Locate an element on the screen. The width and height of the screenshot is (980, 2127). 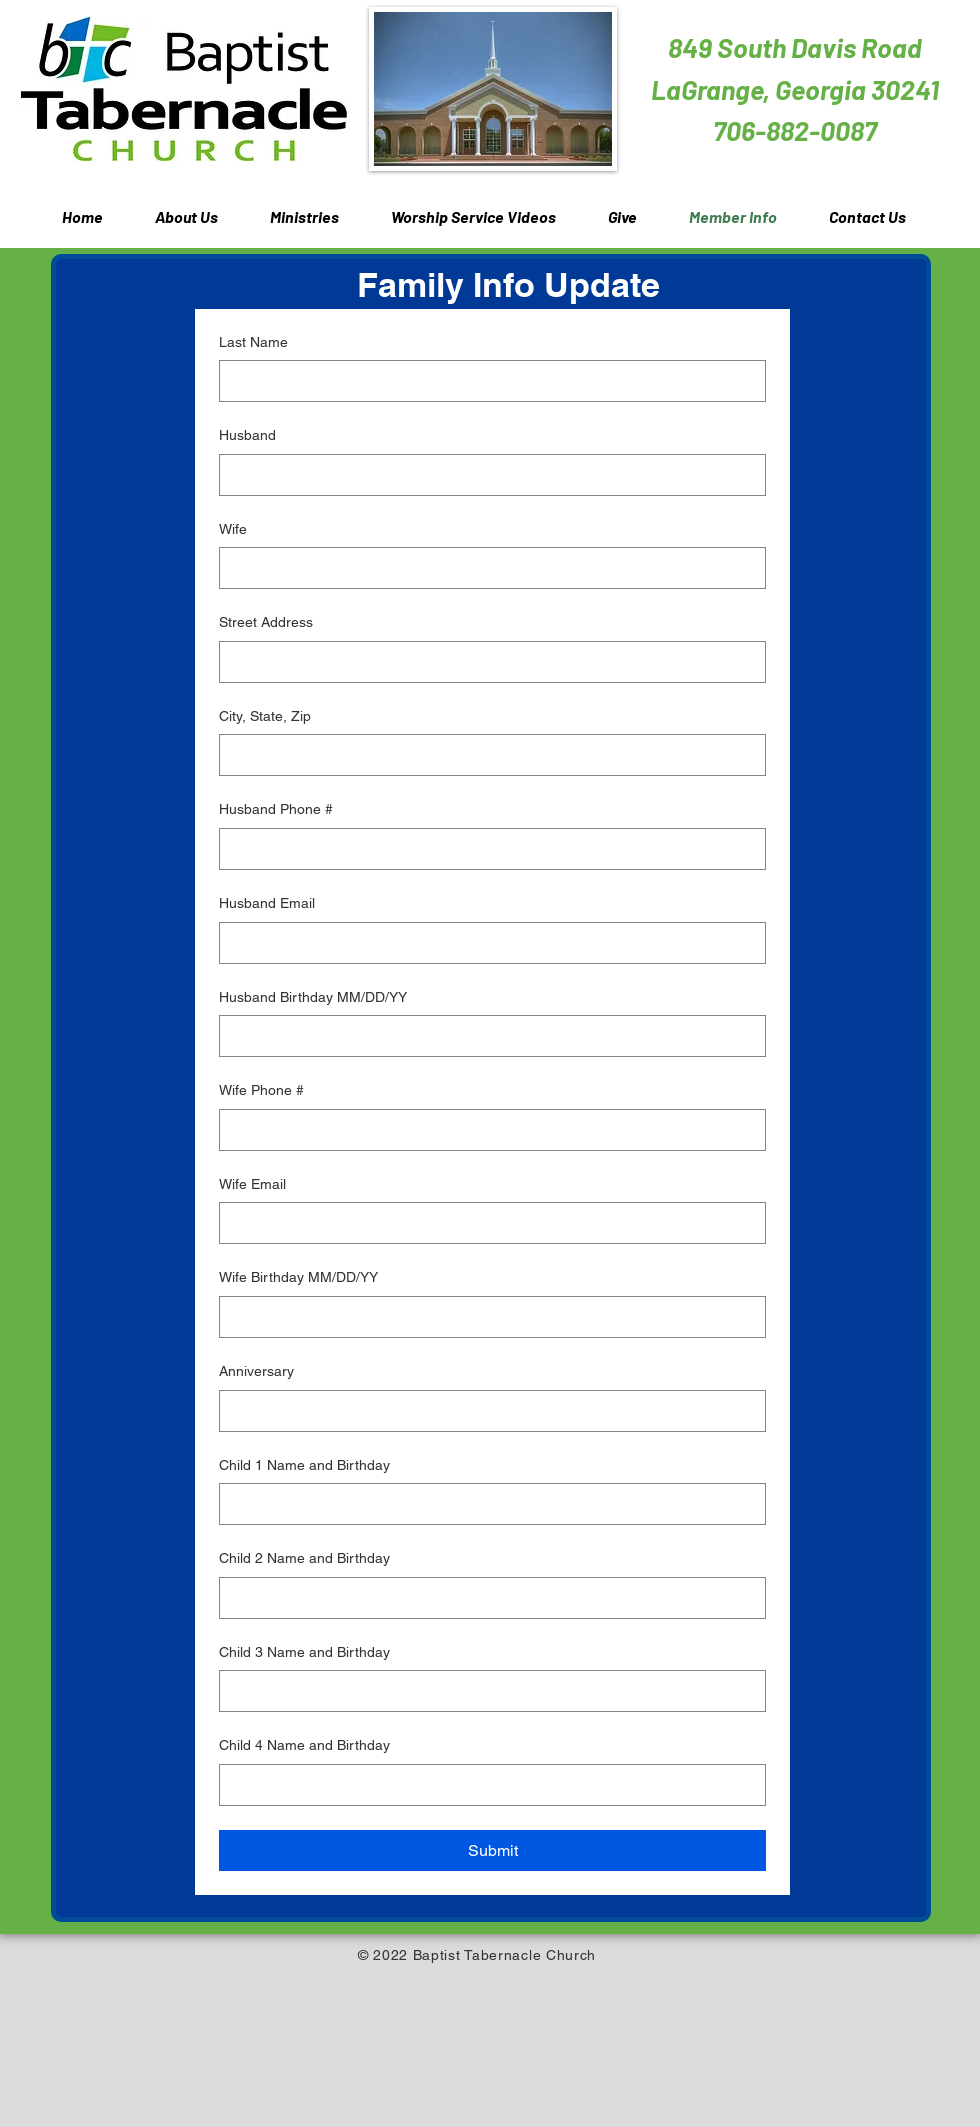
Last Name is located at coordinates (253, 342).